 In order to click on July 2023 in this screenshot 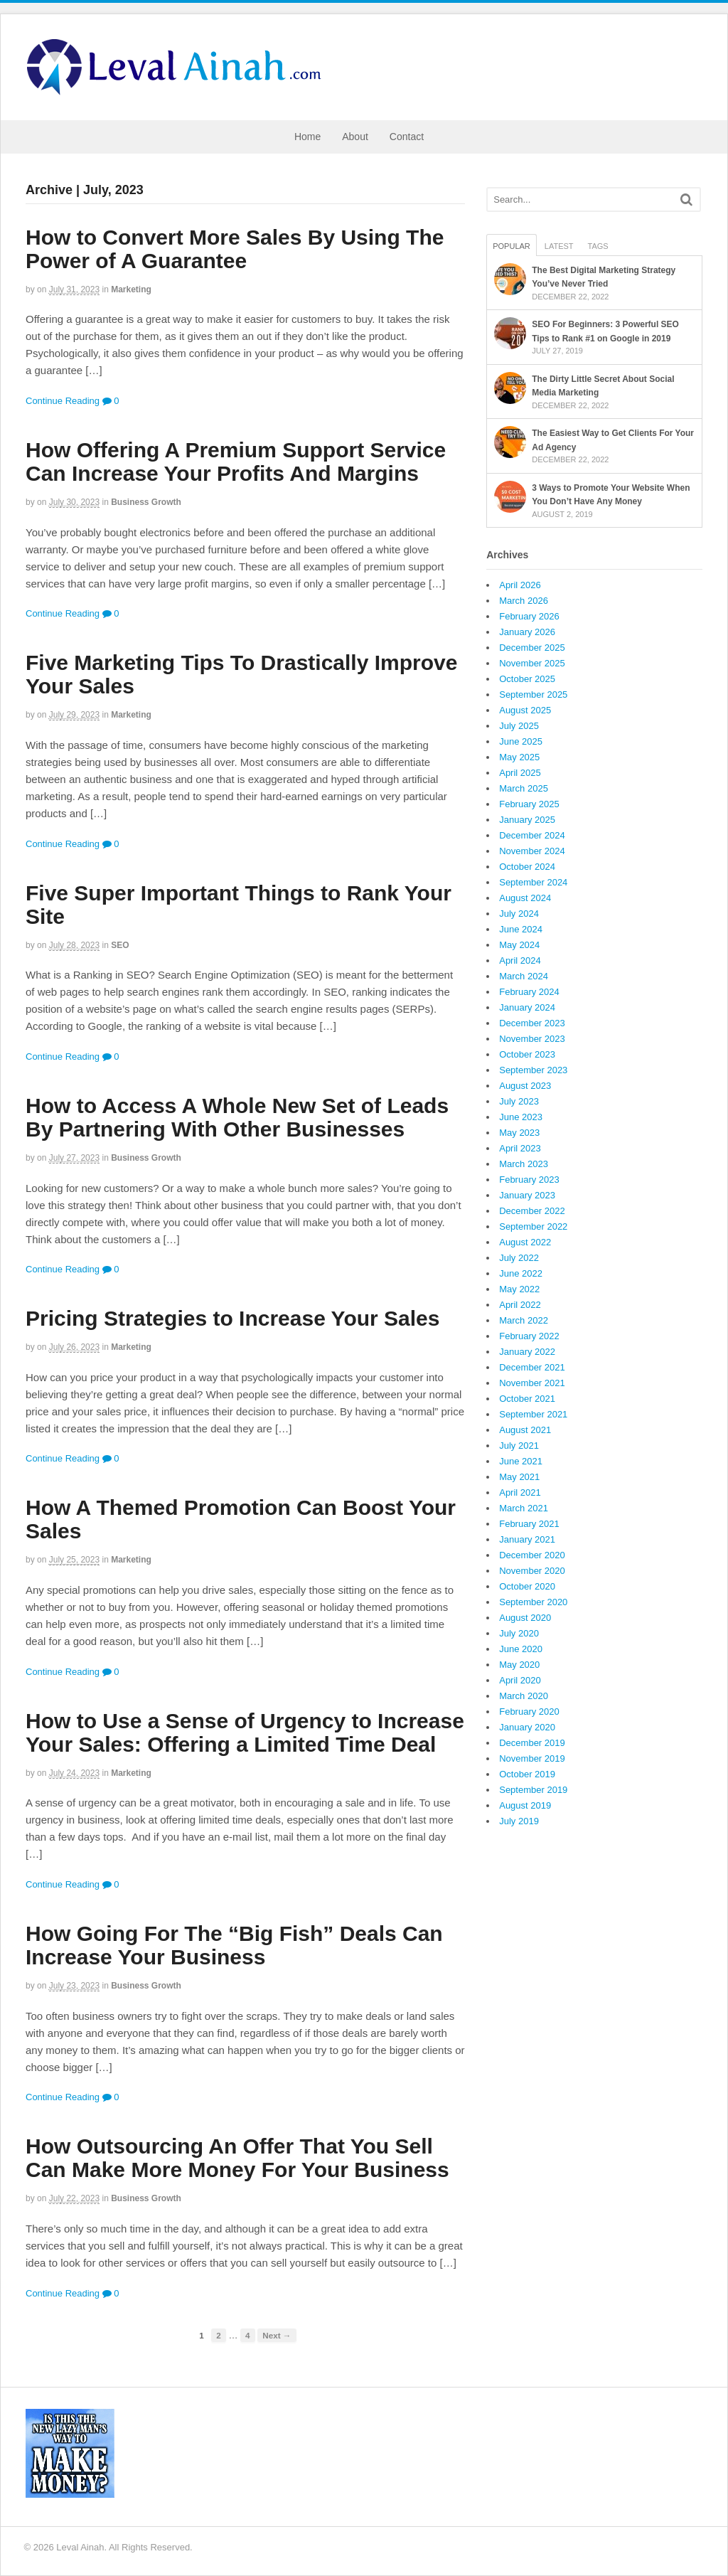, I will do `click(519, 1101)`.